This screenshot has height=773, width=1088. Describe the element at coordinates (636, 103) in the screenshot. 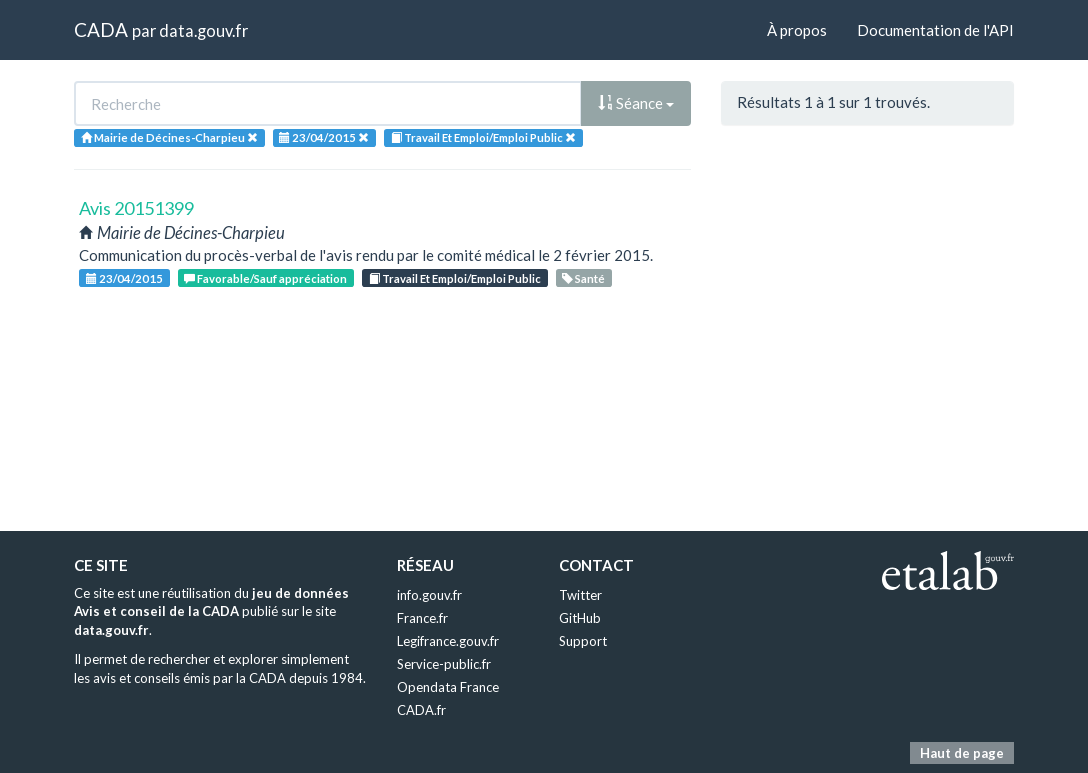

I see `Séance` at that location.